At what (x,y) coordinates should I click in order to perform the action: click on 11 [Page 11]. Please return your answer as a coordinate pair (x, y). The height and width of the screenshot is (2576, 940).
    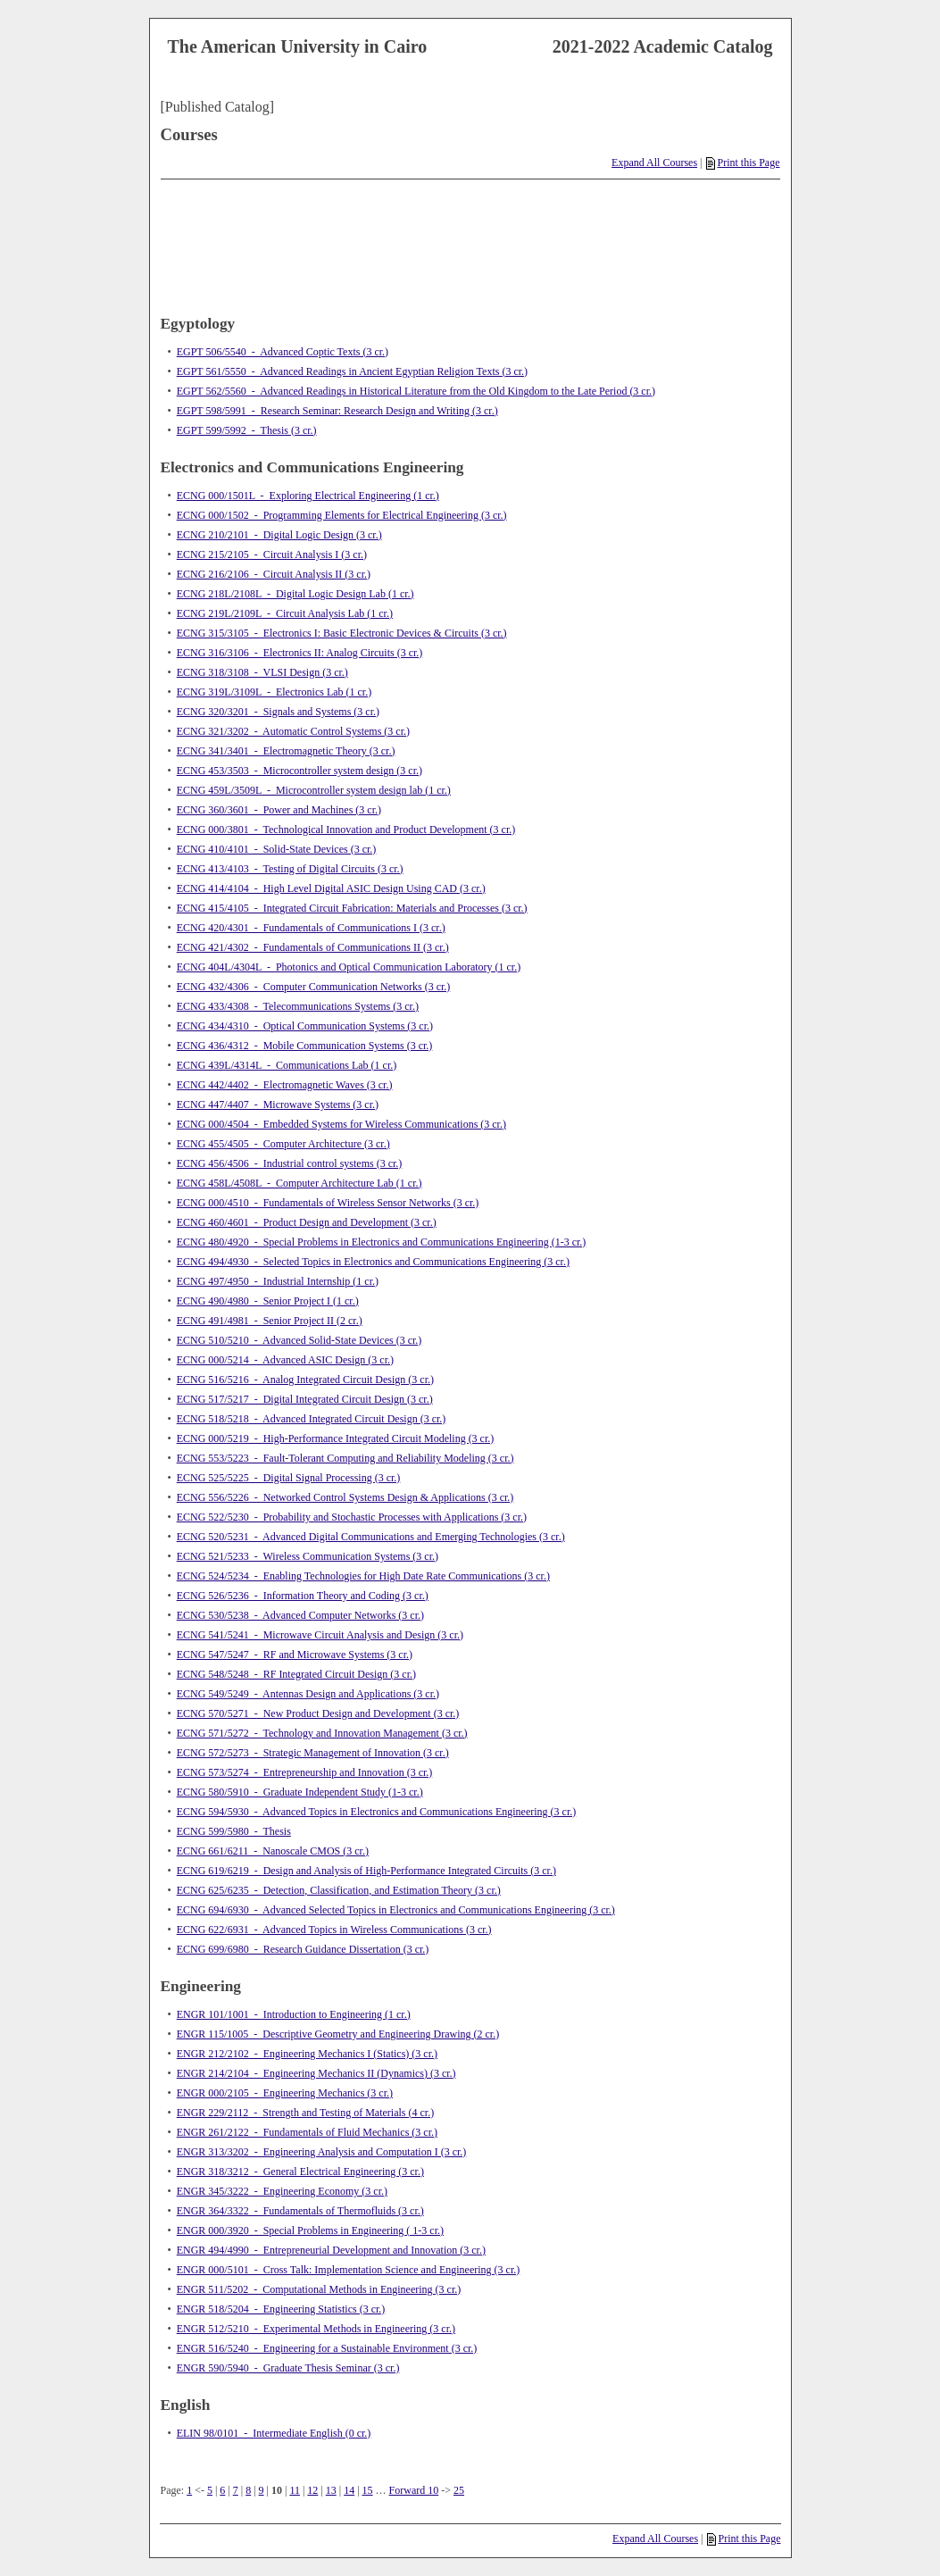
    Looking at the image, I should click on (294, 2490).